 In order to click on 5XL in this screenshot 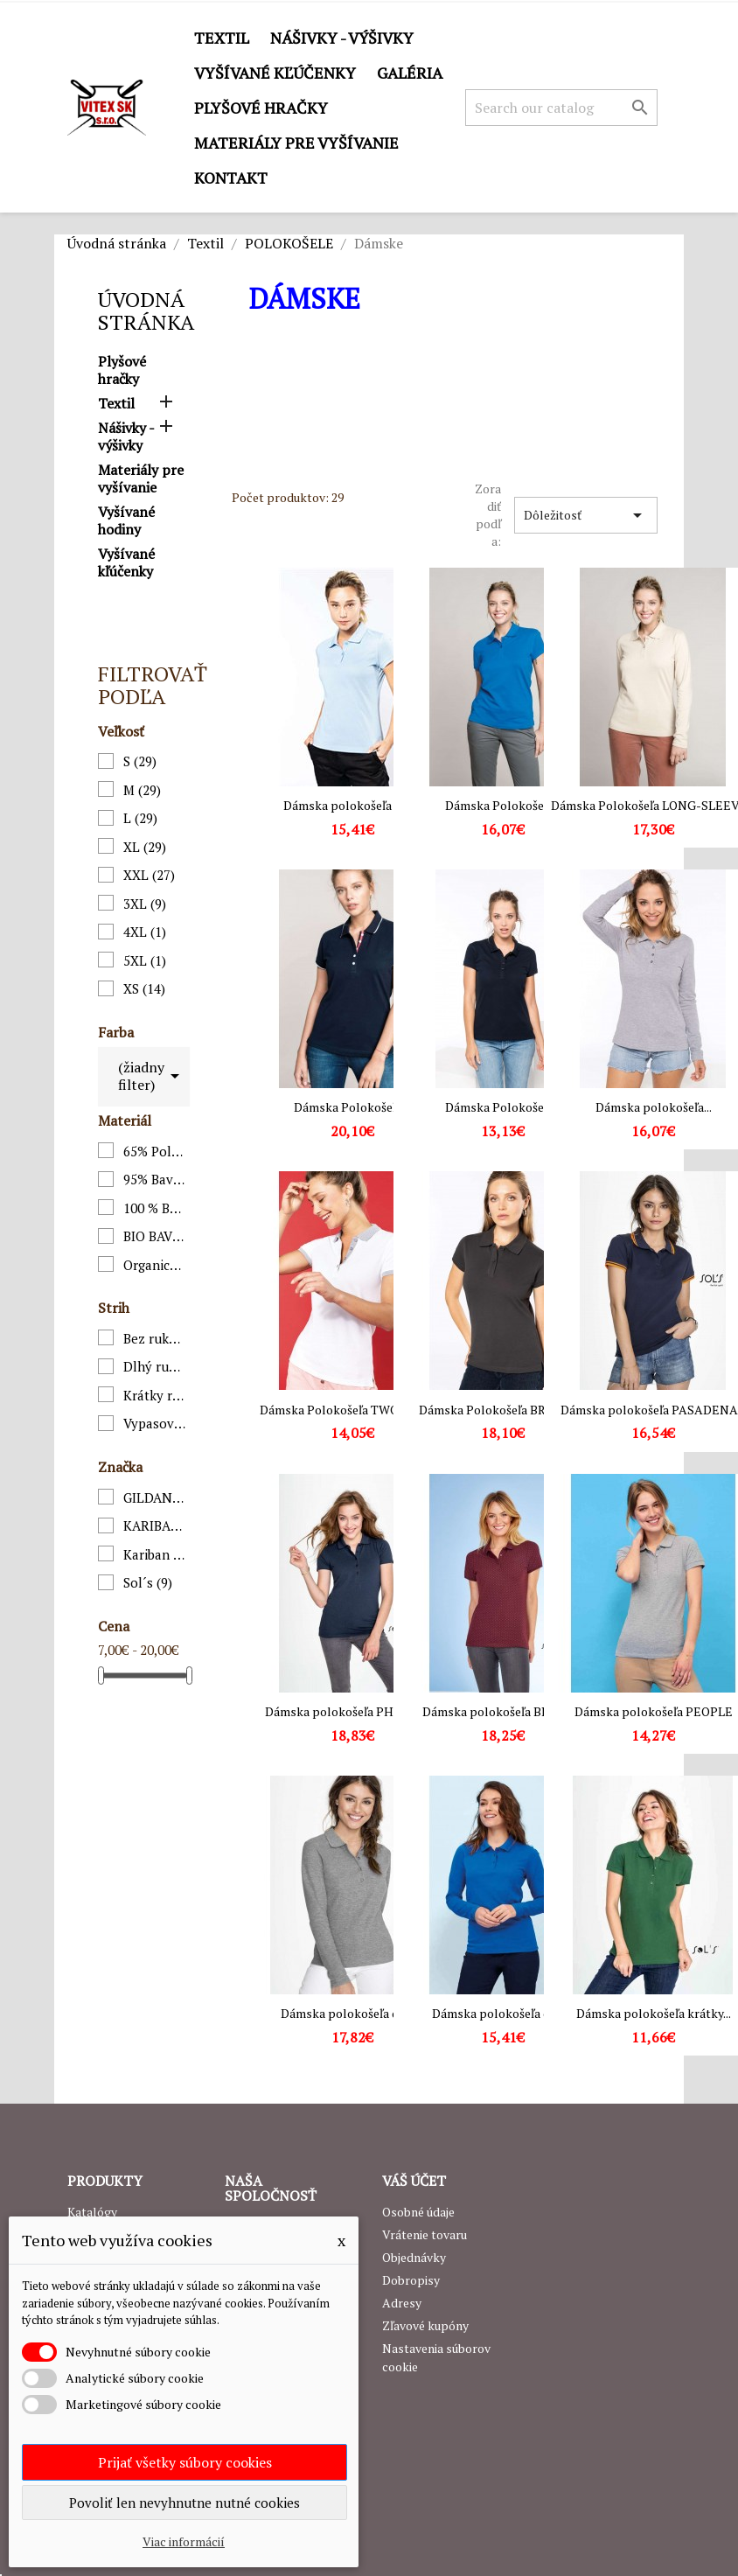, I will do `click(144, 960)`.